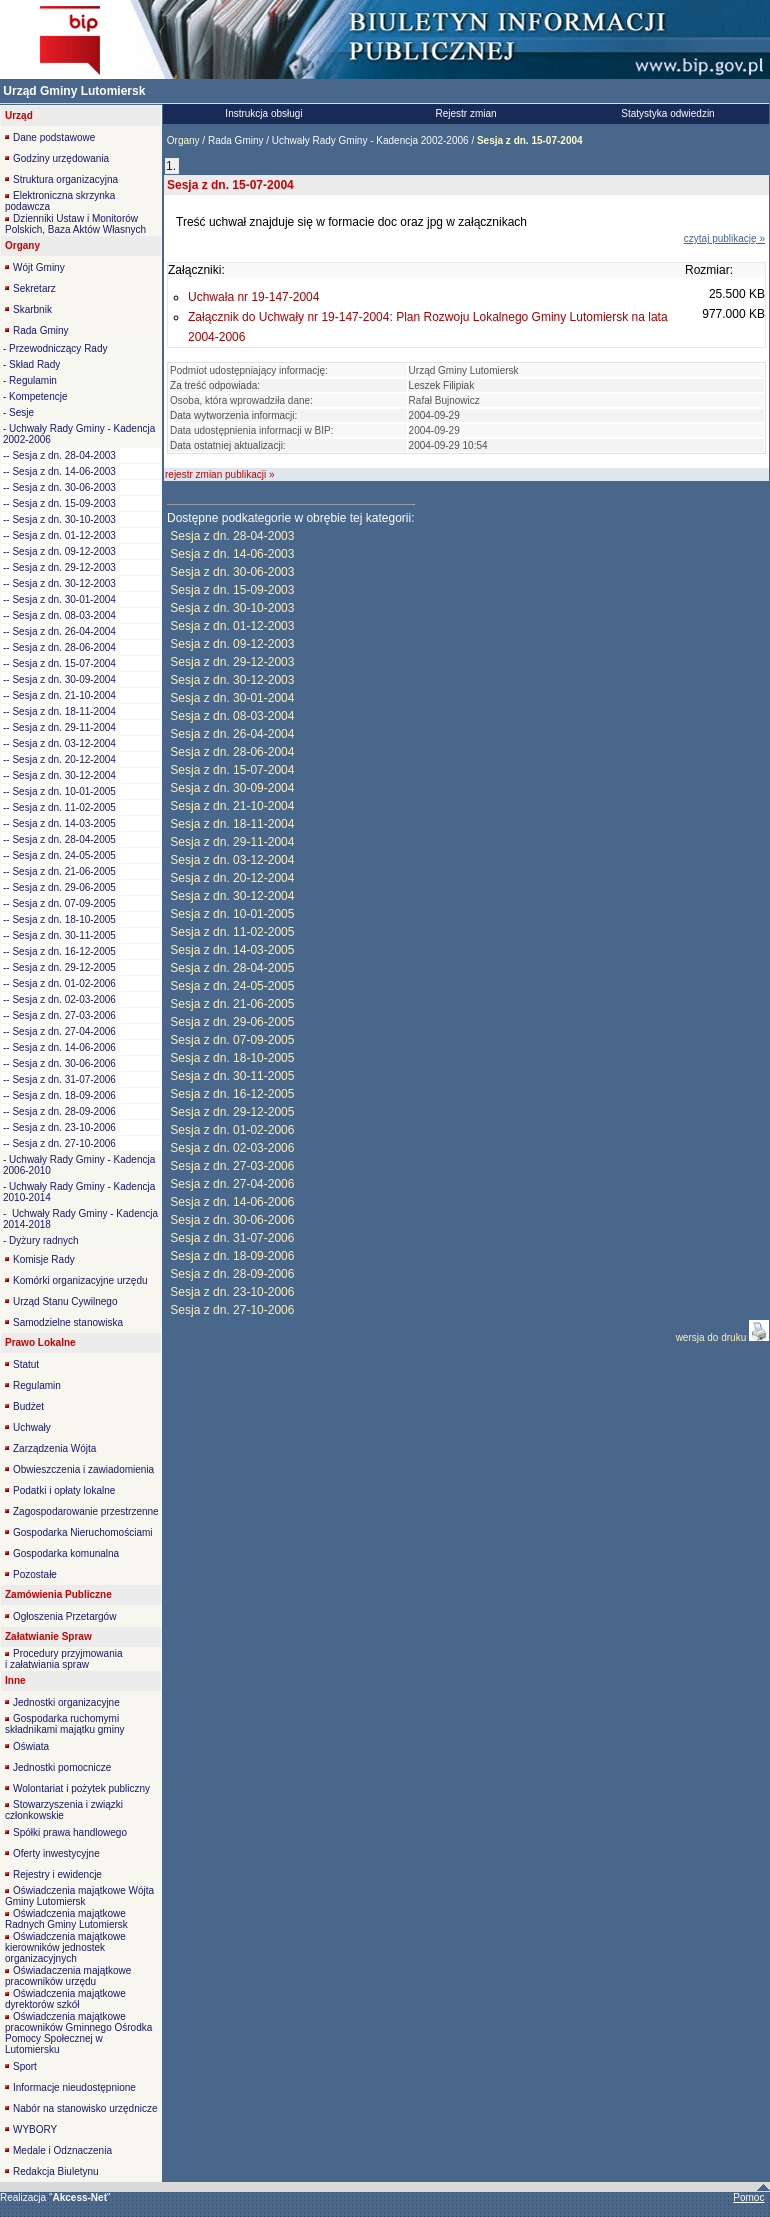 This screenshot has width=770, height=2217. I want to click on Podatki i opłaty lokalne, so click(64, 1490).